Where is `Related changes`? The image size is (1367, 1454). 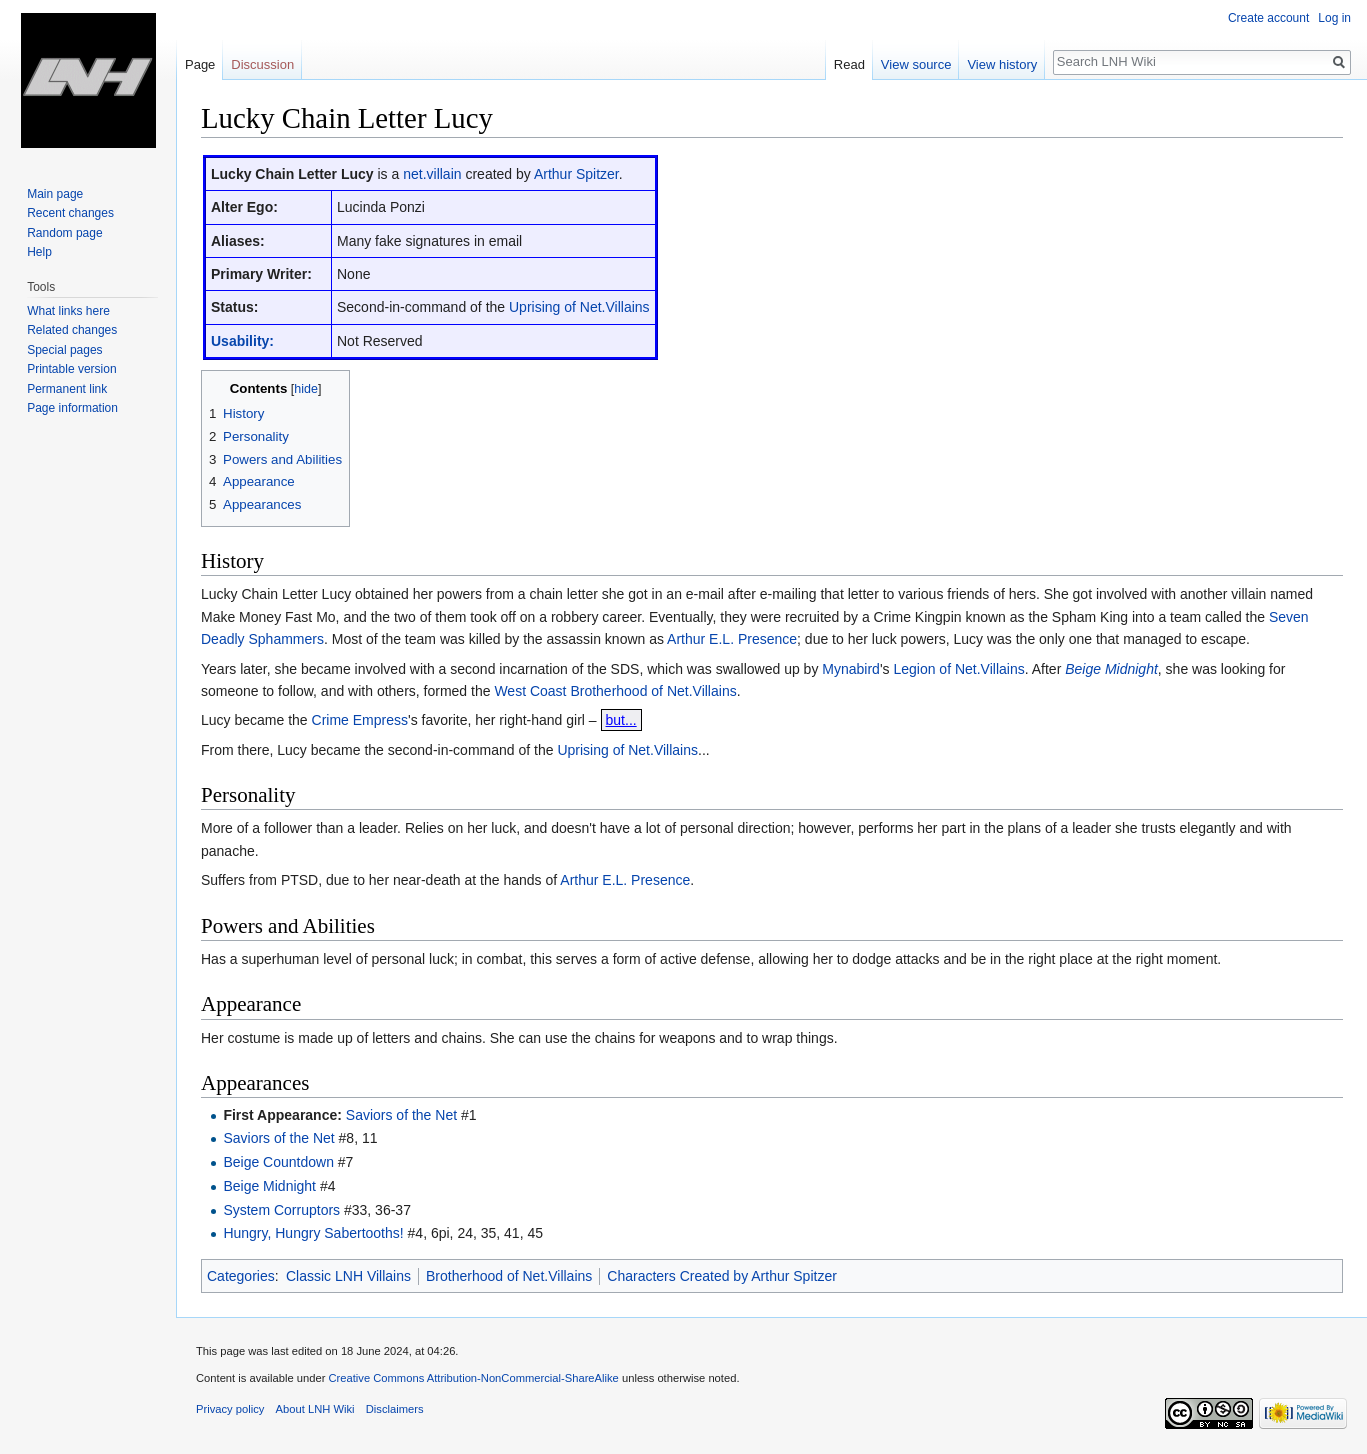 Related changes is located at coordinates (72, 330).